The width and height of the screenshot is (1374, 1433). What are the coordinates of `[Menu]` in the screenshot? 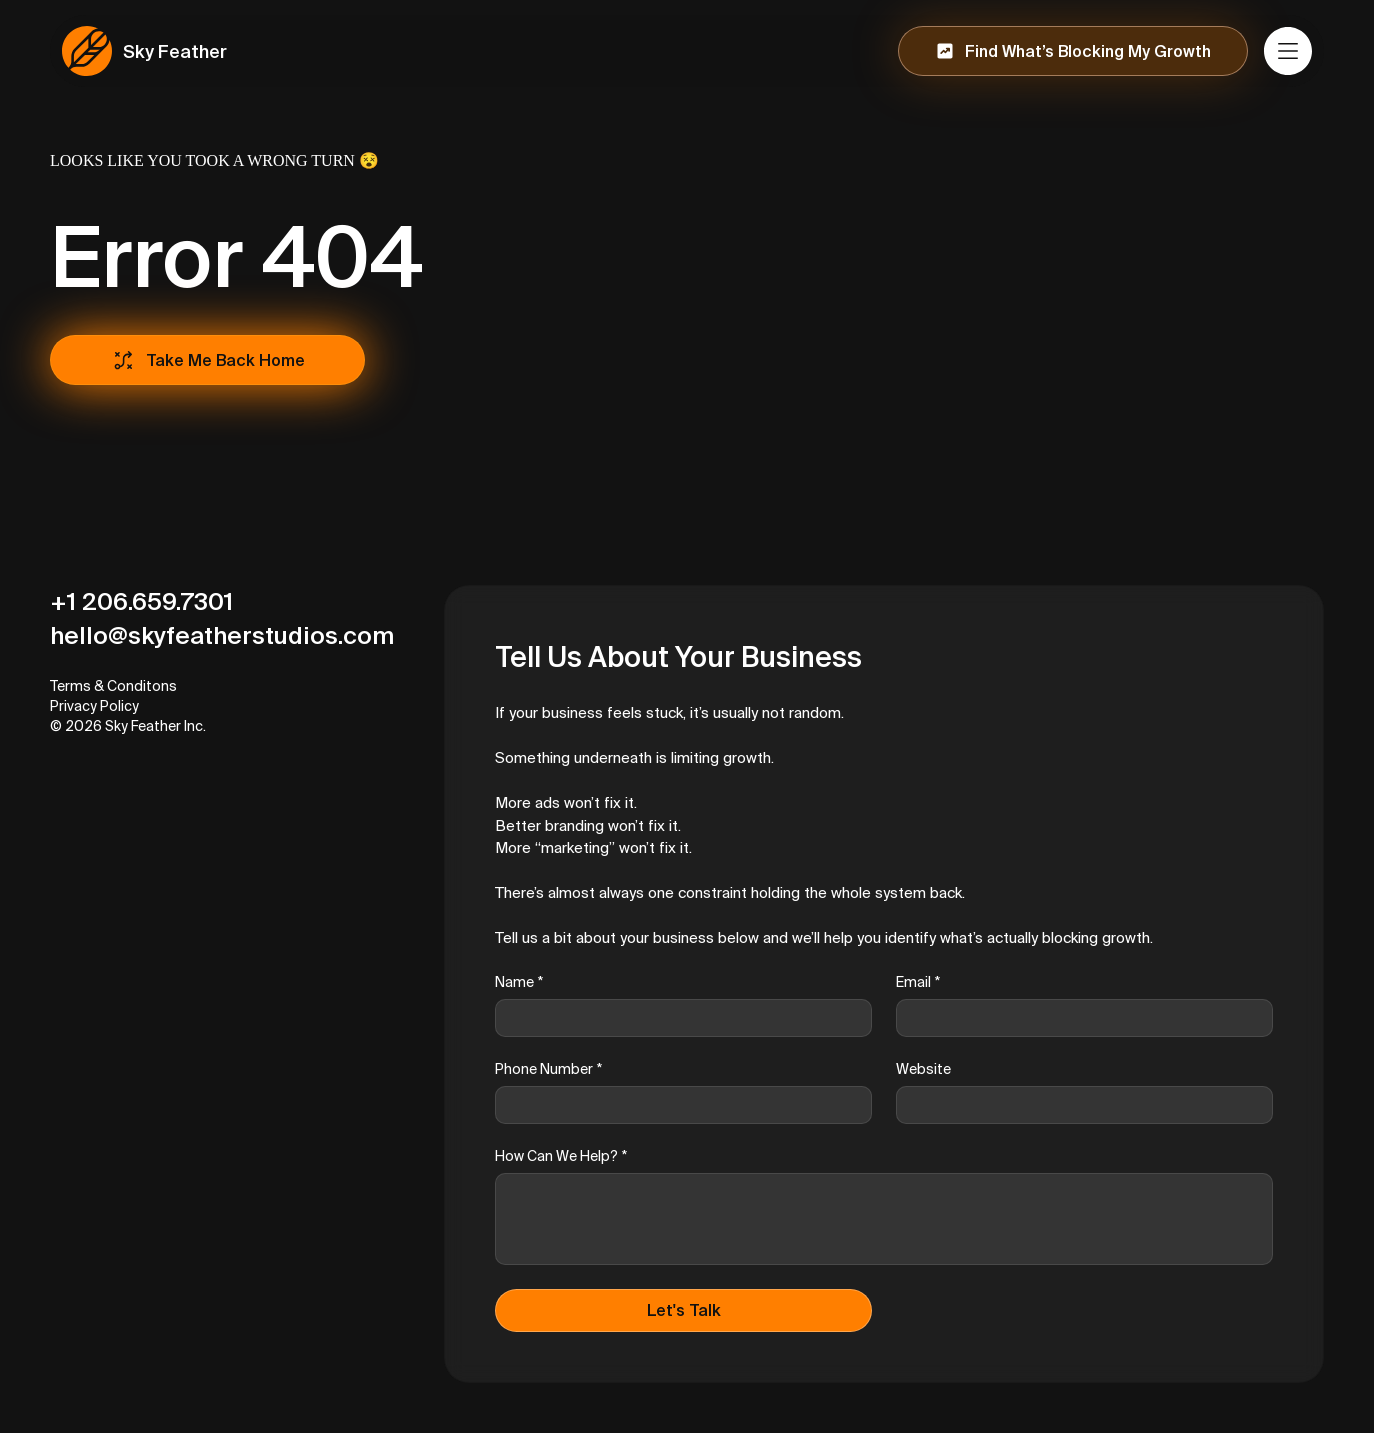 It's located at (1289, 51).